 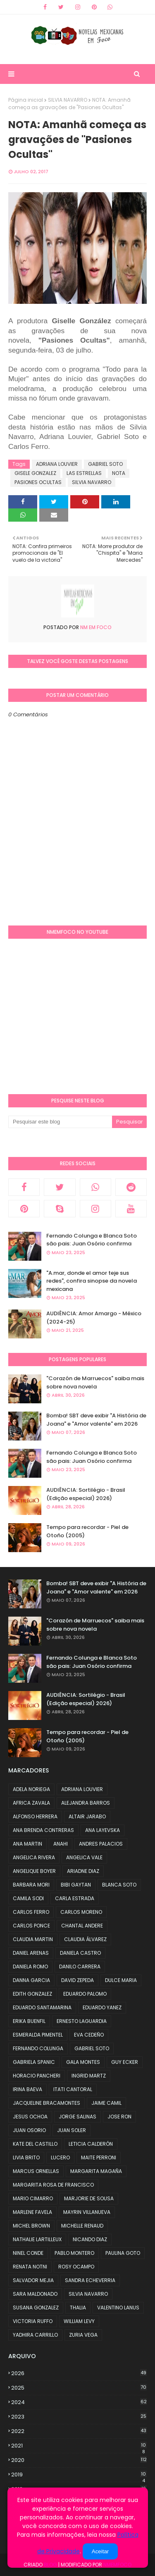 I want to click on EDUARDO YANEZ, so click(x=102, y=2007).